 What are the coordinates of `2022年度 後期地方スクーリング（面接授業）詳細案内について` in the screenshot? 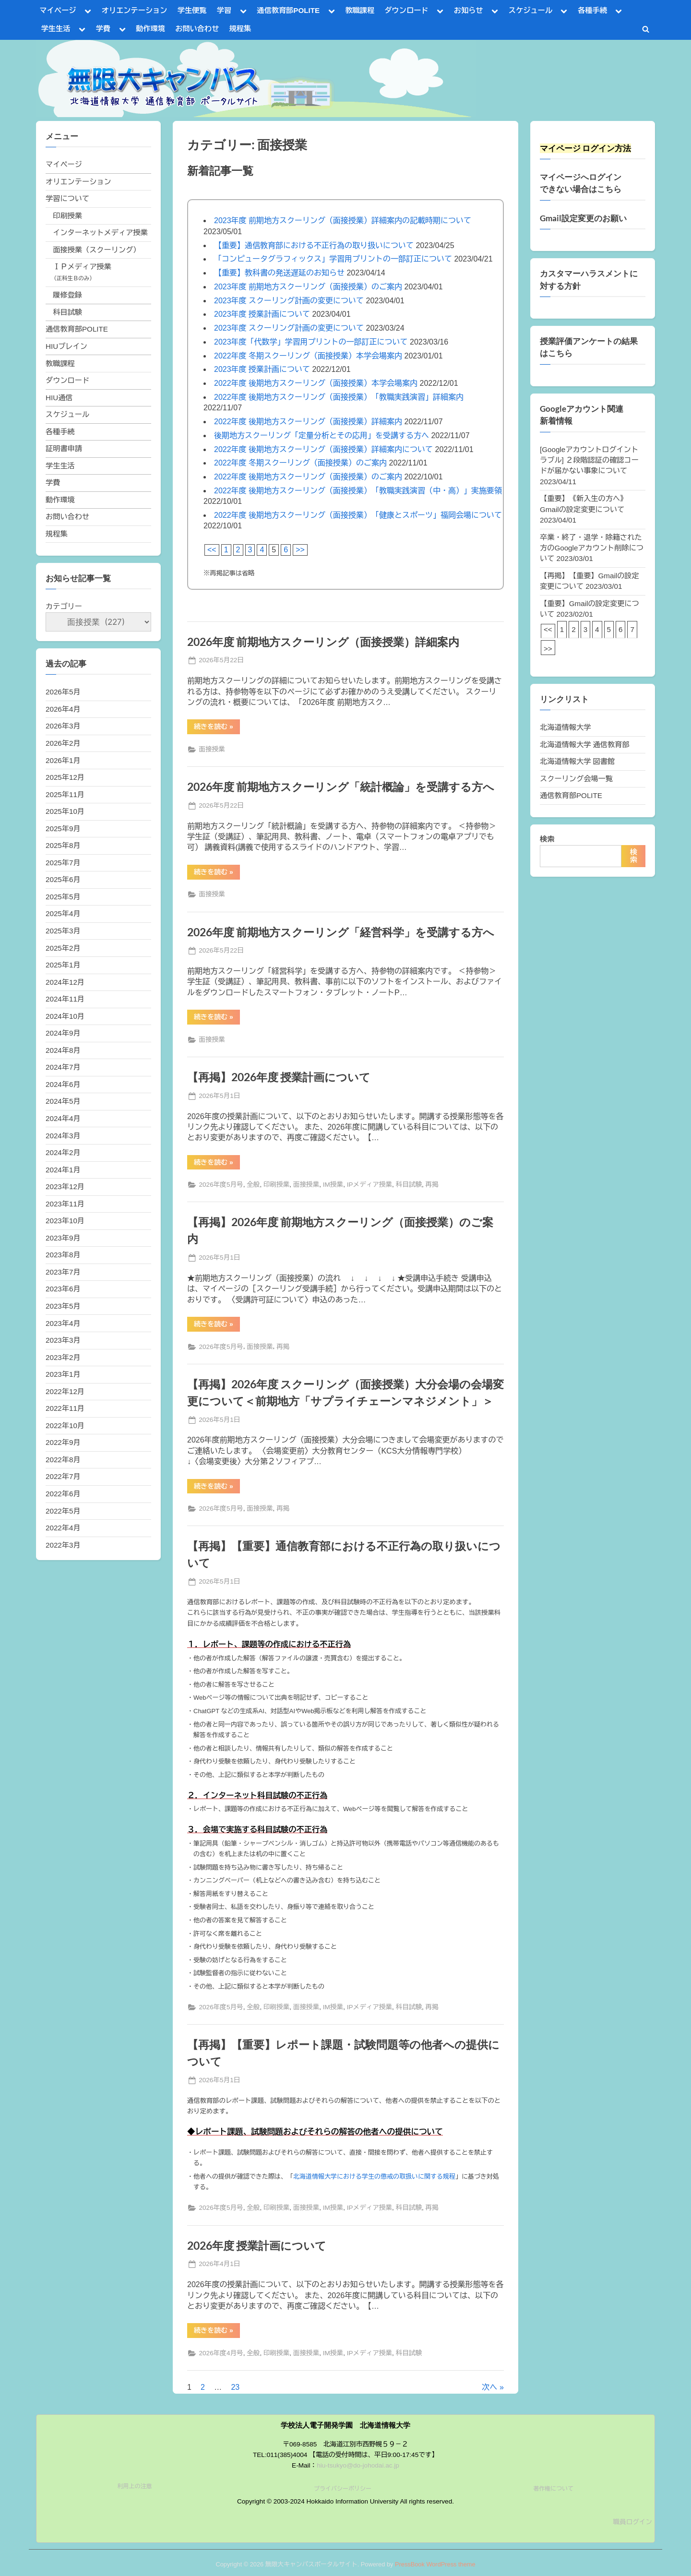 It's located at (323, 449).